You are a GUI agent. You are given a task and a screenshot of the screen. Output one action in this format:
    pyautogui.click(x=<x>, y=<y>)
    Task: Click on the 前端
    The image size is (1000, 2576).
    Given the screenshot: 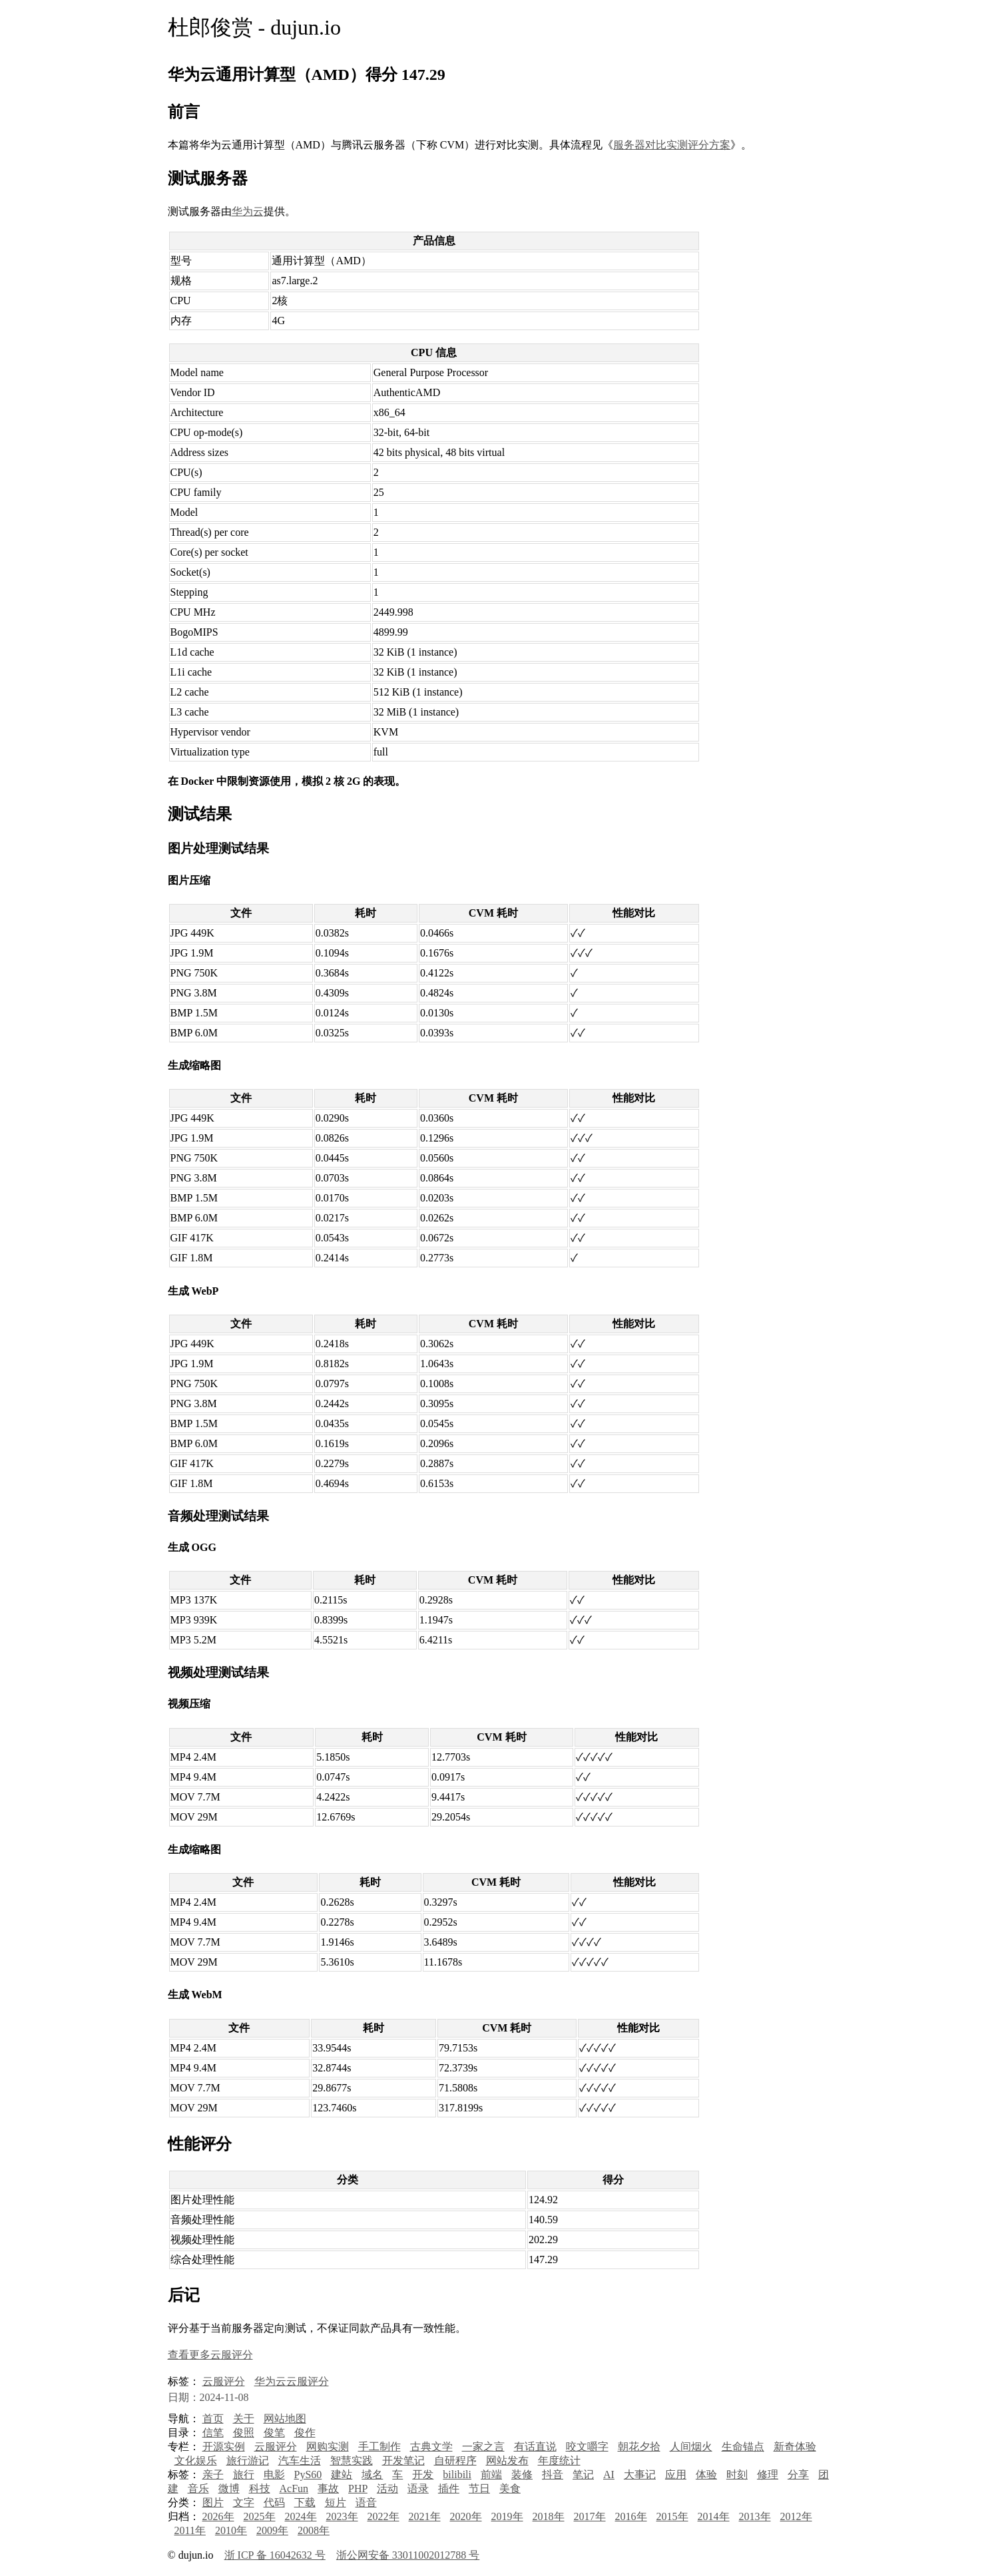 What is the action you would take?
    pyautogui.click(x=491, y=2474)
    